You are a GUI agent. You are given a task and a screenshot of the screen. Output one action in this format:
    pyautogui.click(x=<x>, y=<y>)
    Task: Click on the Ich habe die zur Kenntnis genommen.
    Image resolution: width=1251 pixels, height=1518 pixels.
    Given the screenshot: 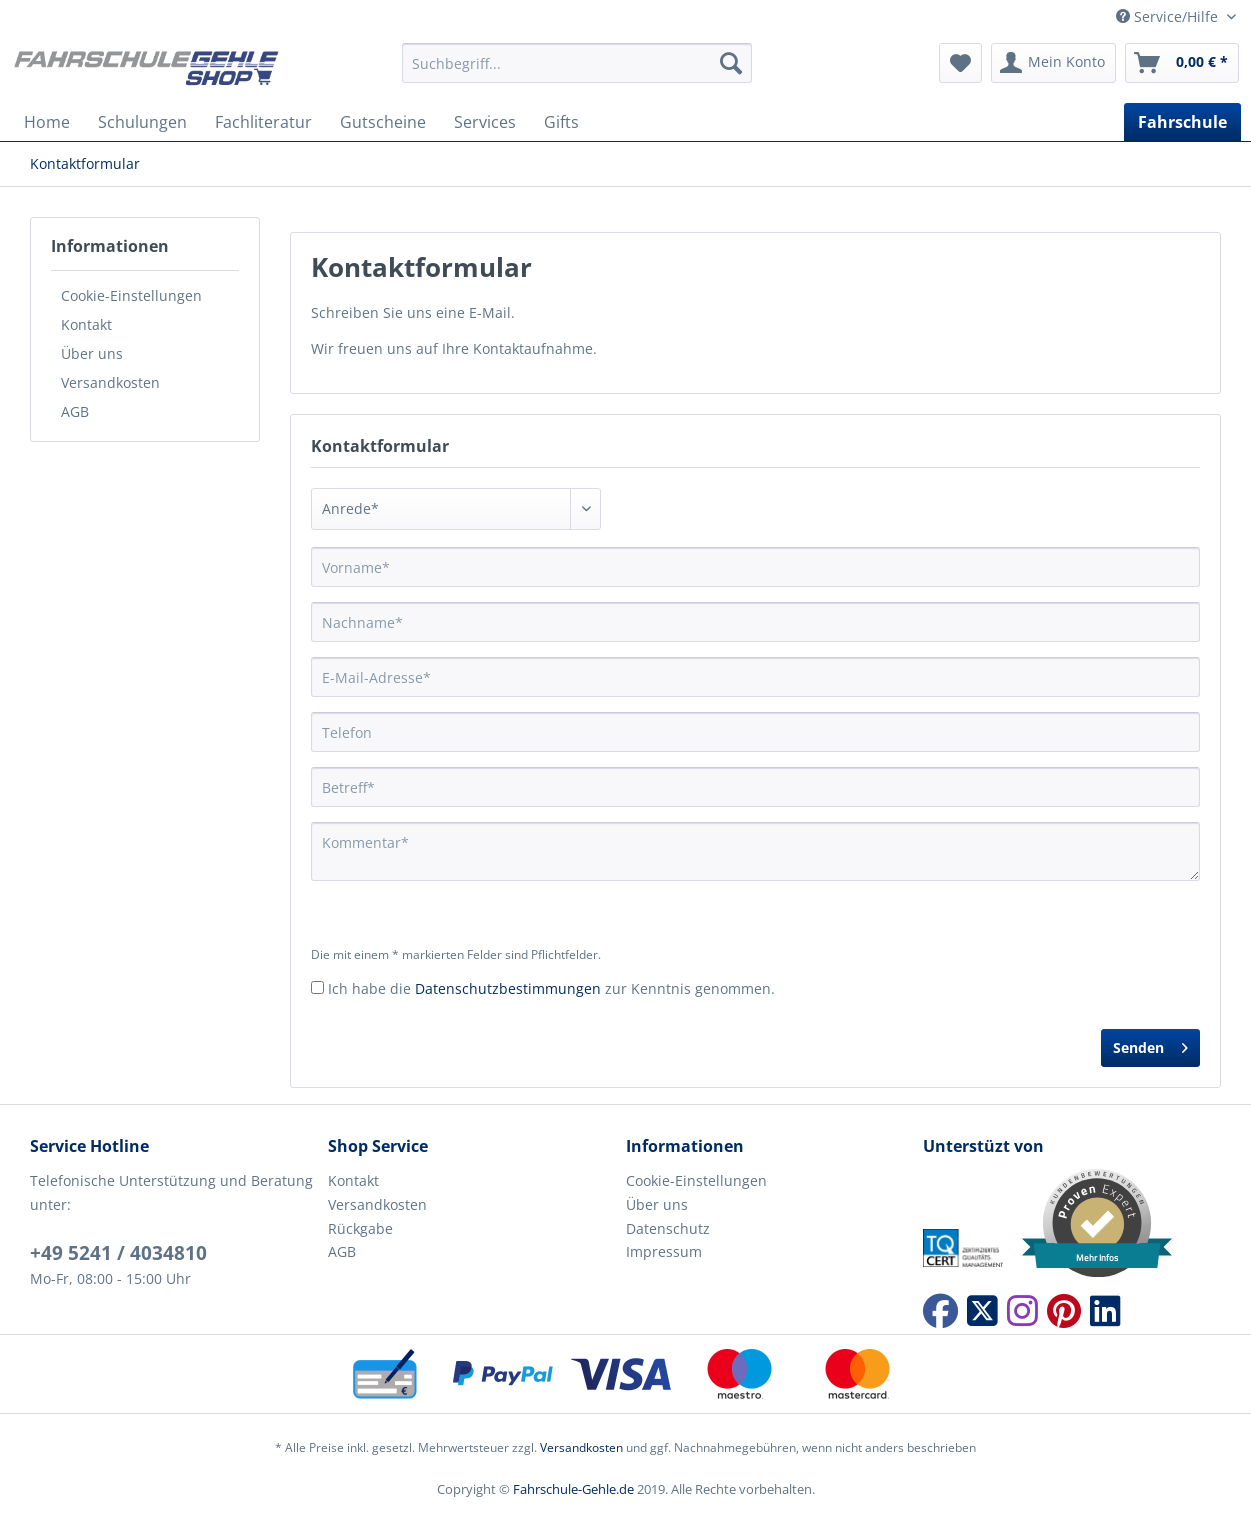 What is the action you would take?
    pyautogui.click(x=551, y=988)
    